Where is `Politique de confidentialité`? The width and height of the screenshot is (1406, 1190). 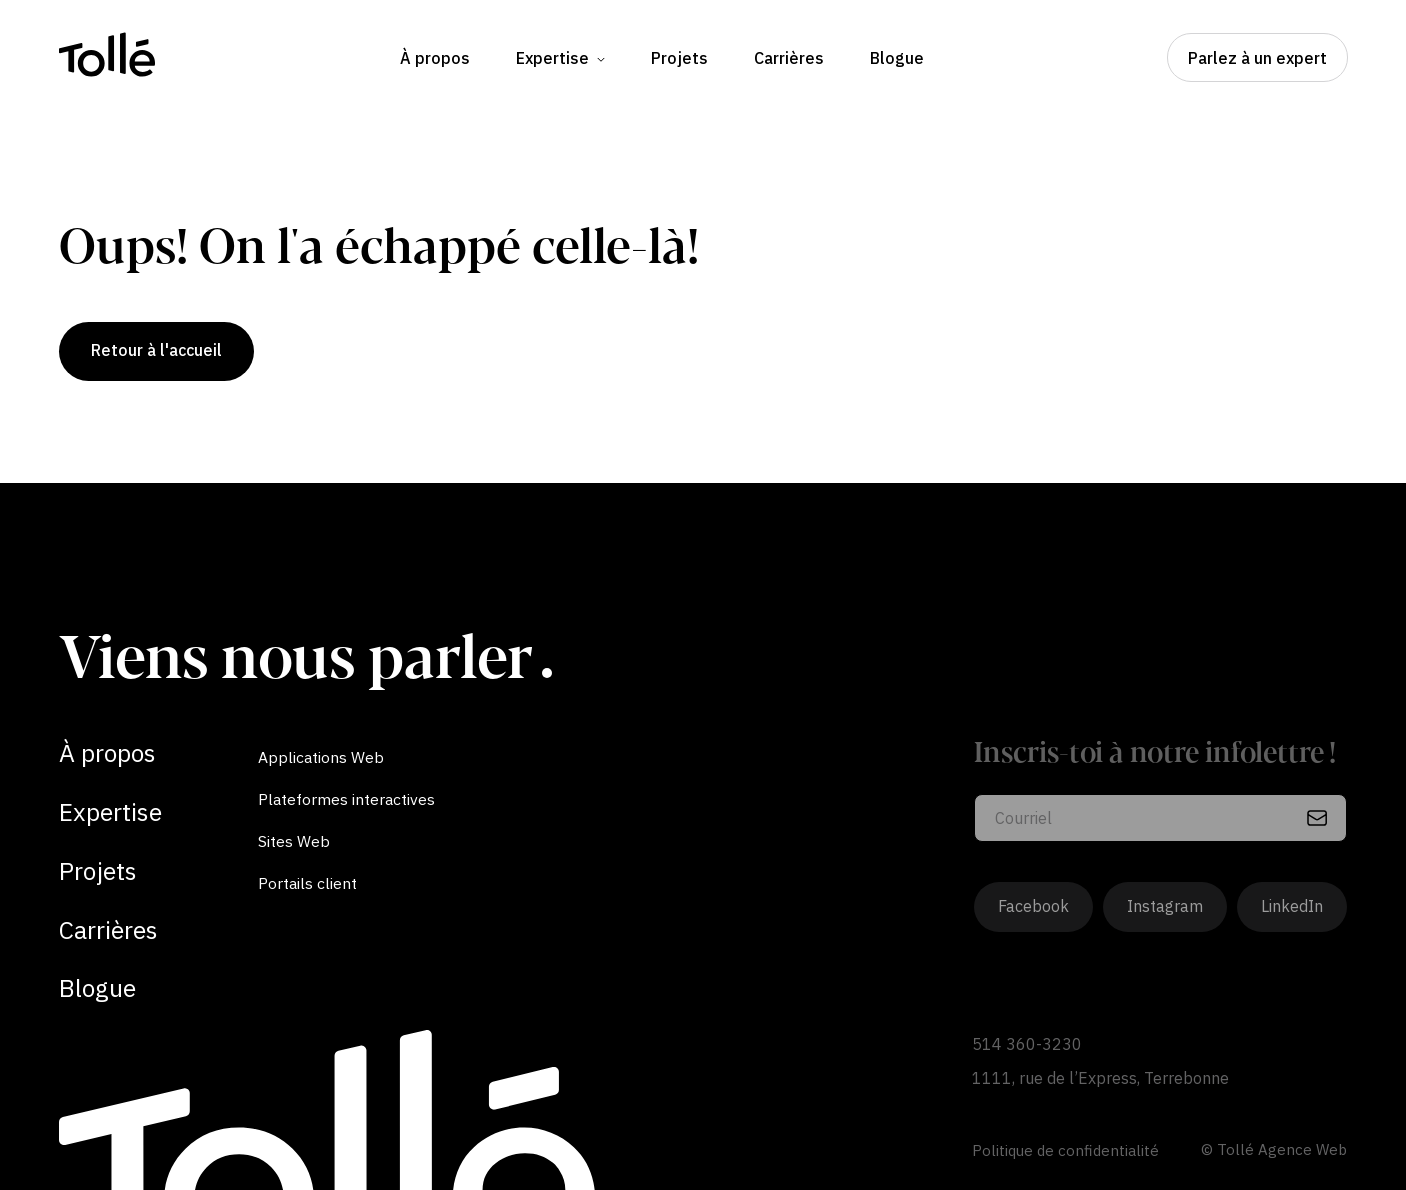
Politique de confidentialité is located at coordinates (1065, 1150).